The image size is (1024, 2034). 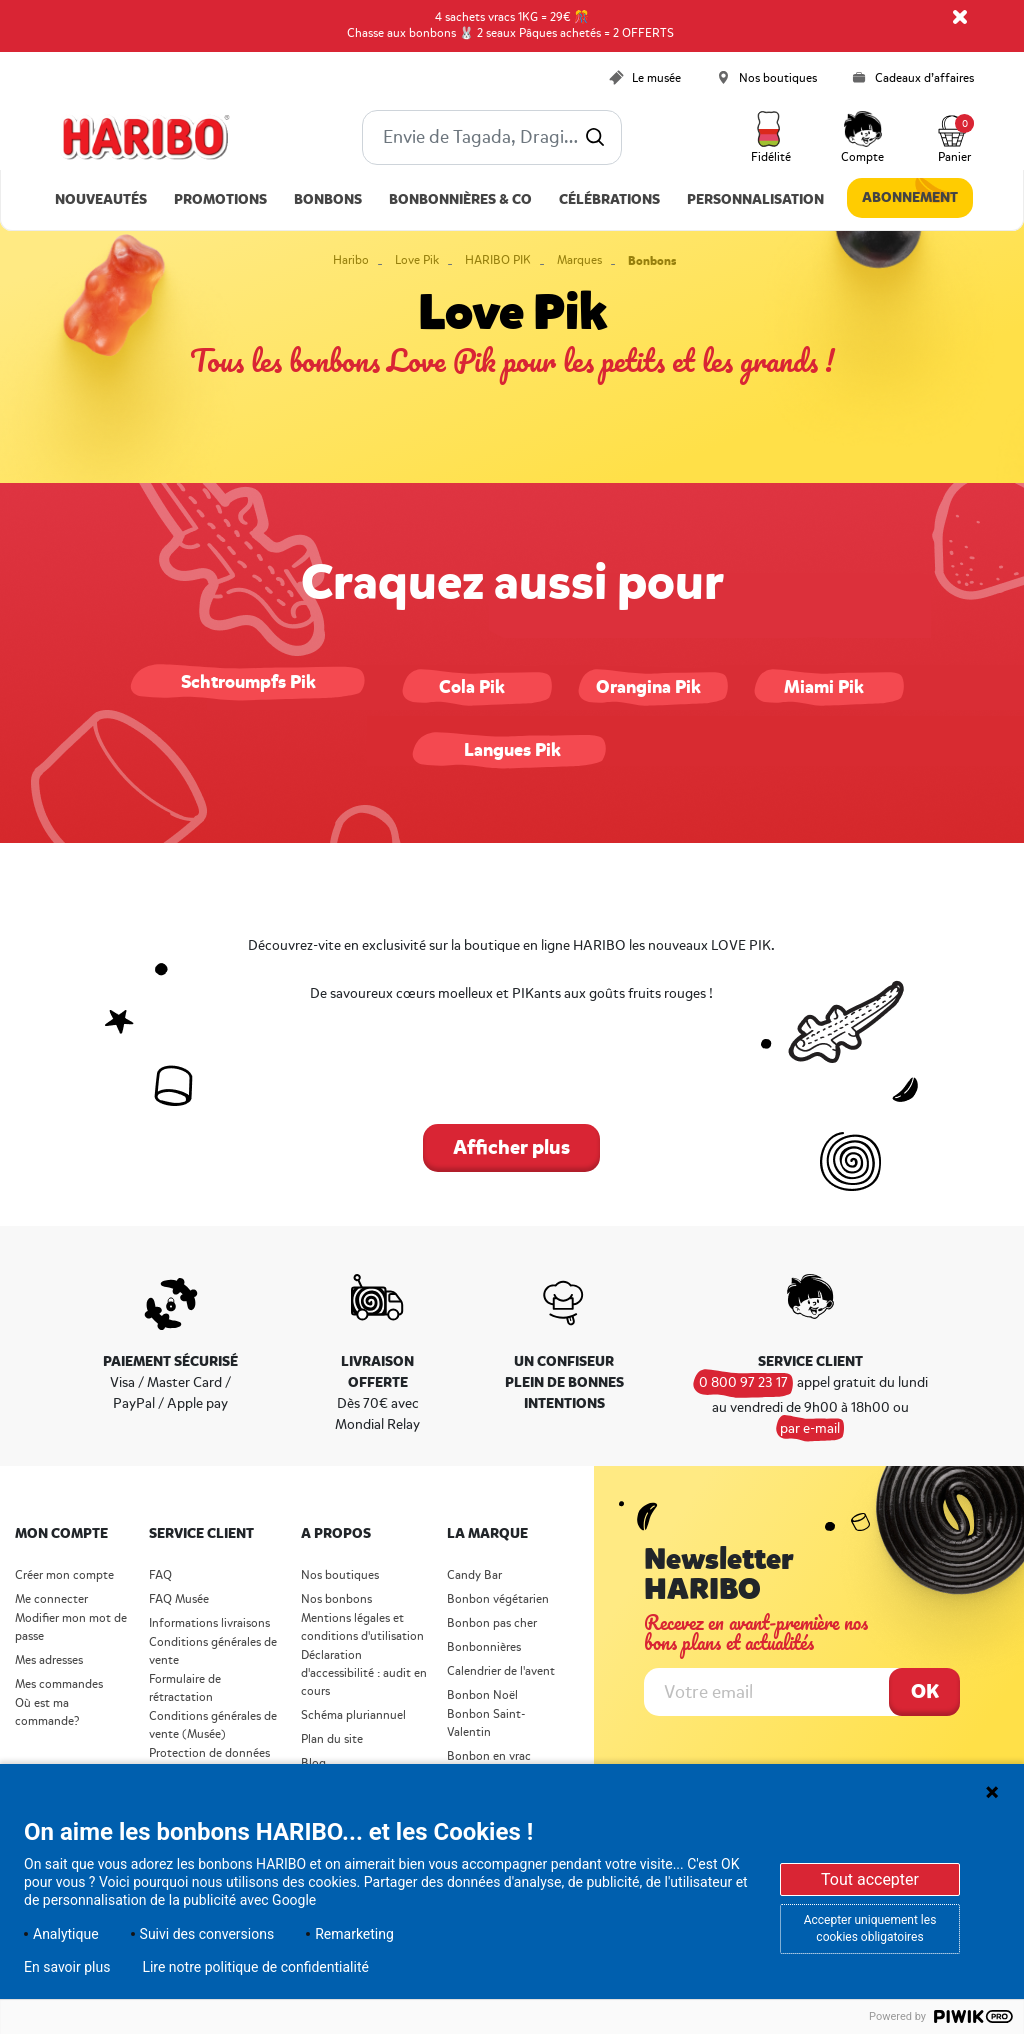 I want to click on Déclaration d'accessibilité : audit en cours, so click(x=364, y=1673).